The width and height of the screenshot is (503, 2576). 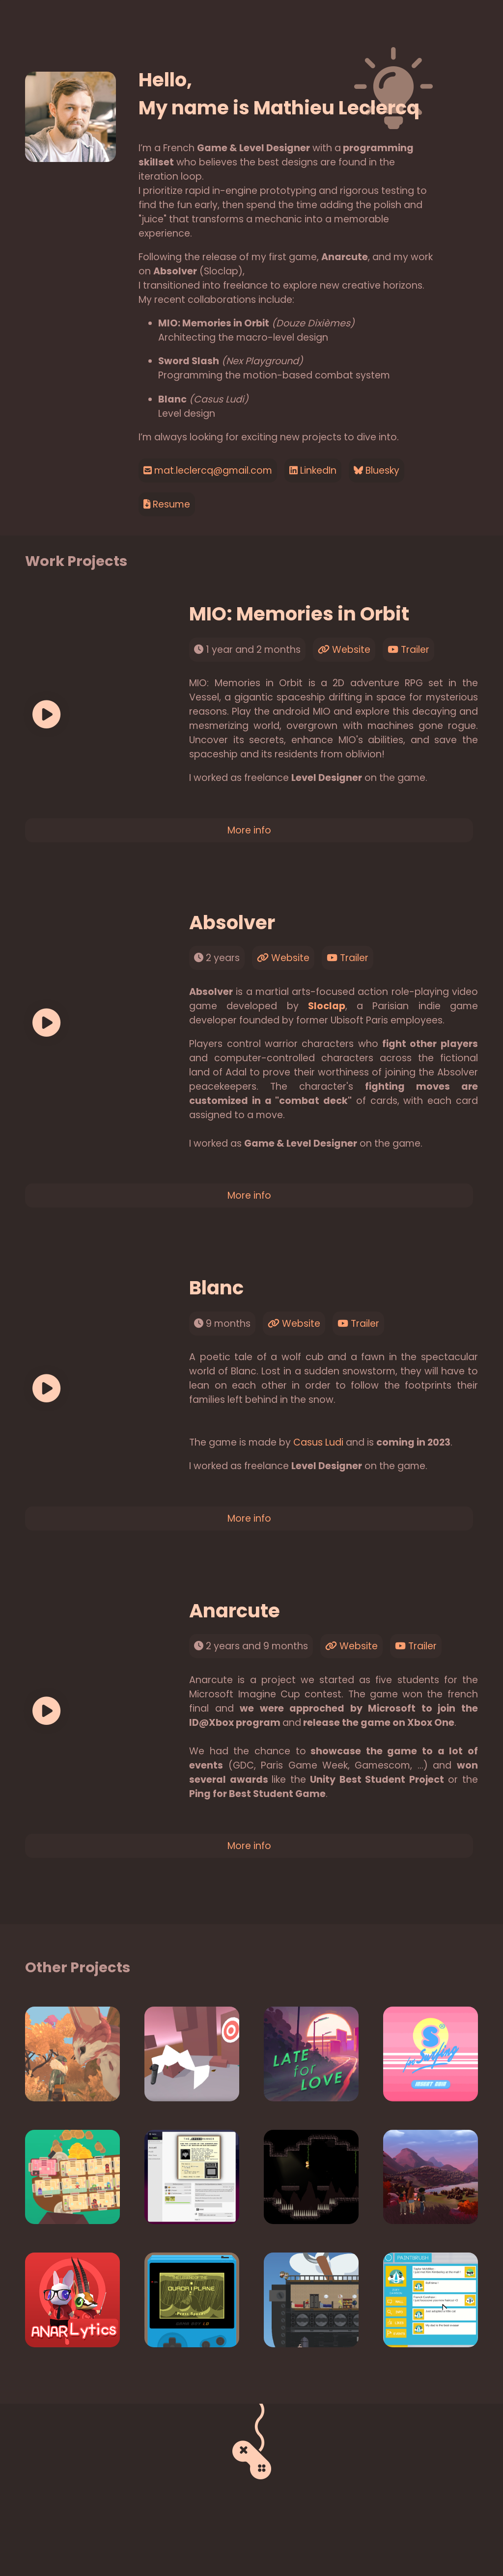 What do you see at coordinates (207, 470) in the screenshot?
I see `mat.leclercq@gmail.com` at bounding box center [207, 470].